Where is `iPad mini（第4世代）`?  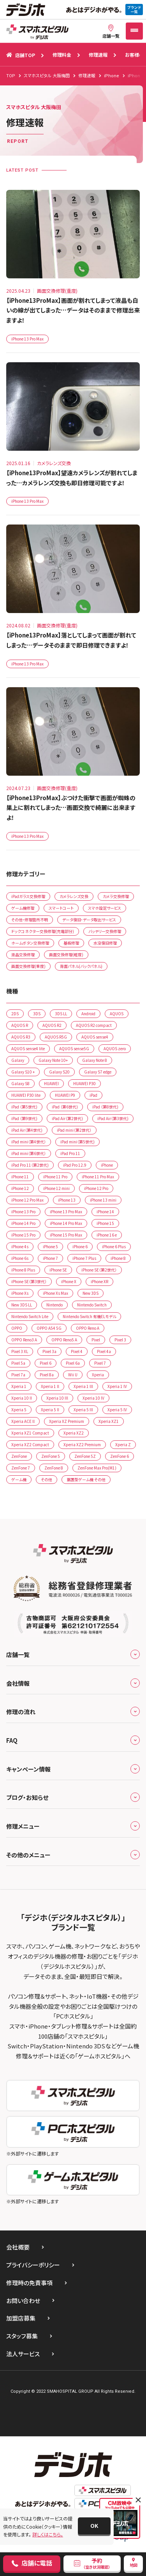 iPad mini（第4世代） is located at coordinates (28, 1142).